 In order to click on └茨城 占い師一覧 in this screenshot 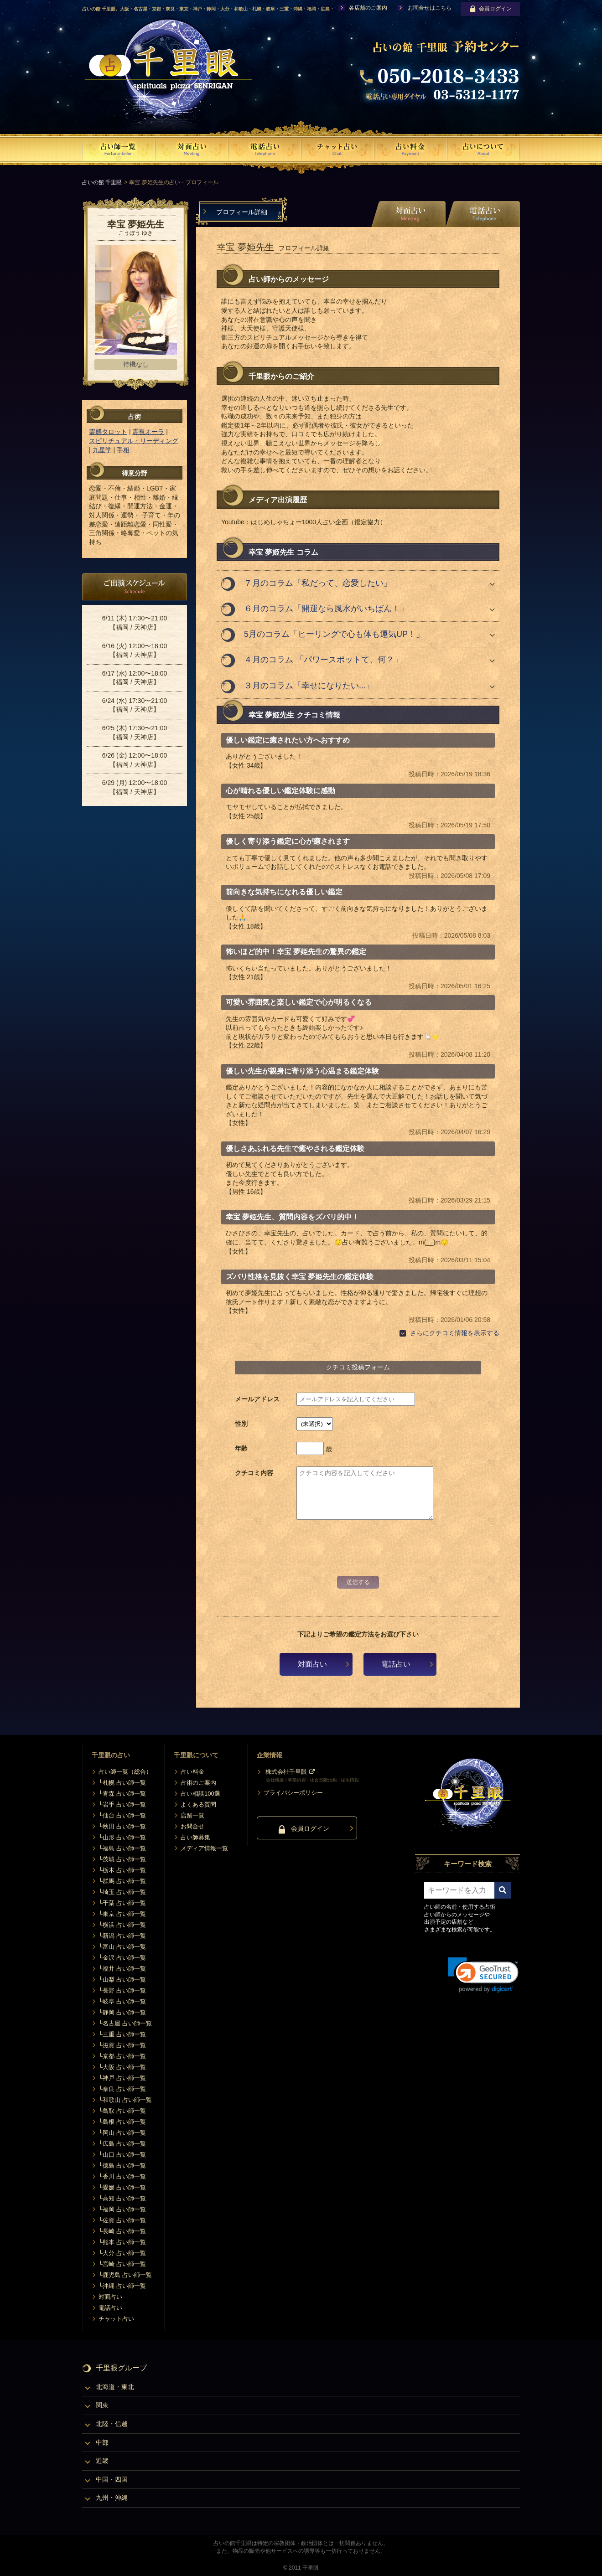, I will do `click(122, 1859)`.